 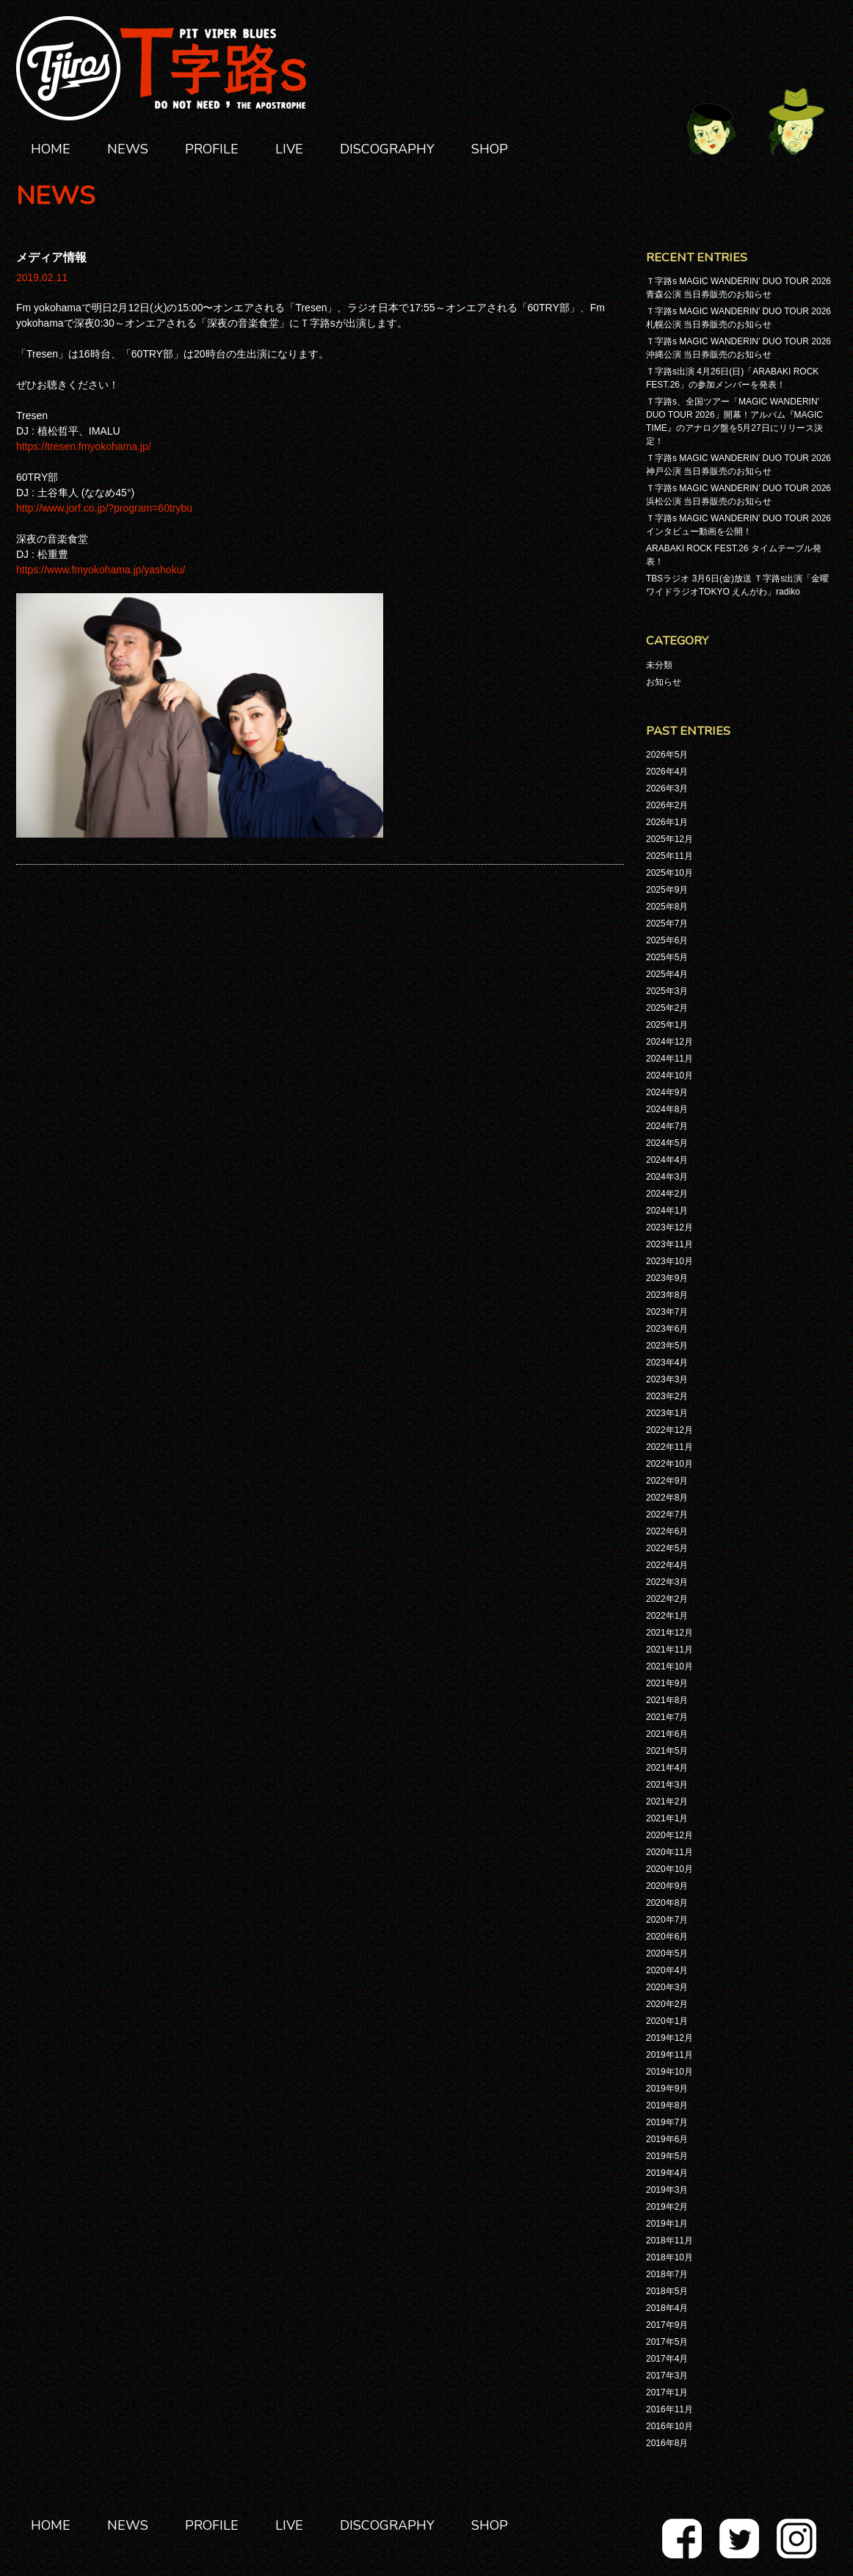 I want to click on 2025年1月, so click(x=667, y=1025).